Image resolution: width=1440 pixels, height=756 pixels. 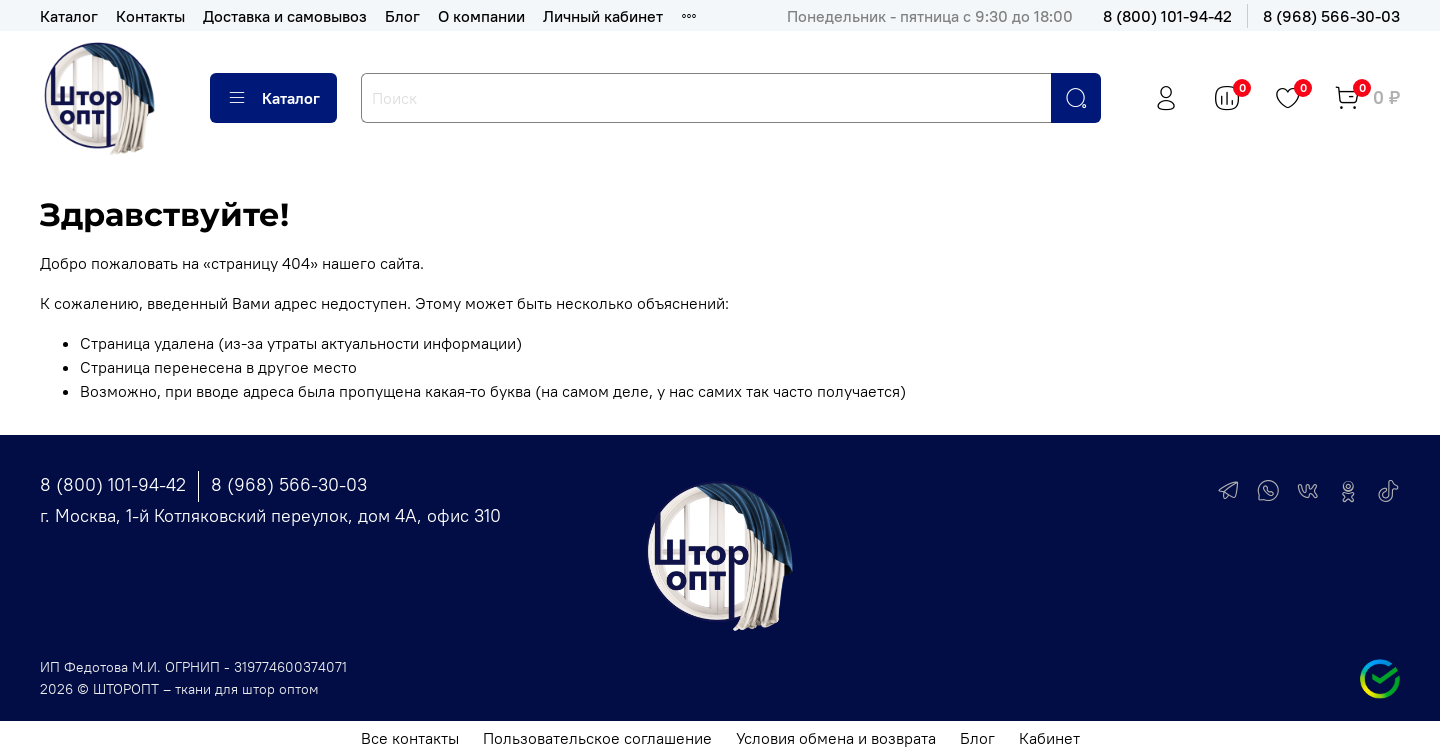 What do you see at coordinates (410, 738) in the screenshot?
I see `Все контакты` at bounding box center [410, 738].